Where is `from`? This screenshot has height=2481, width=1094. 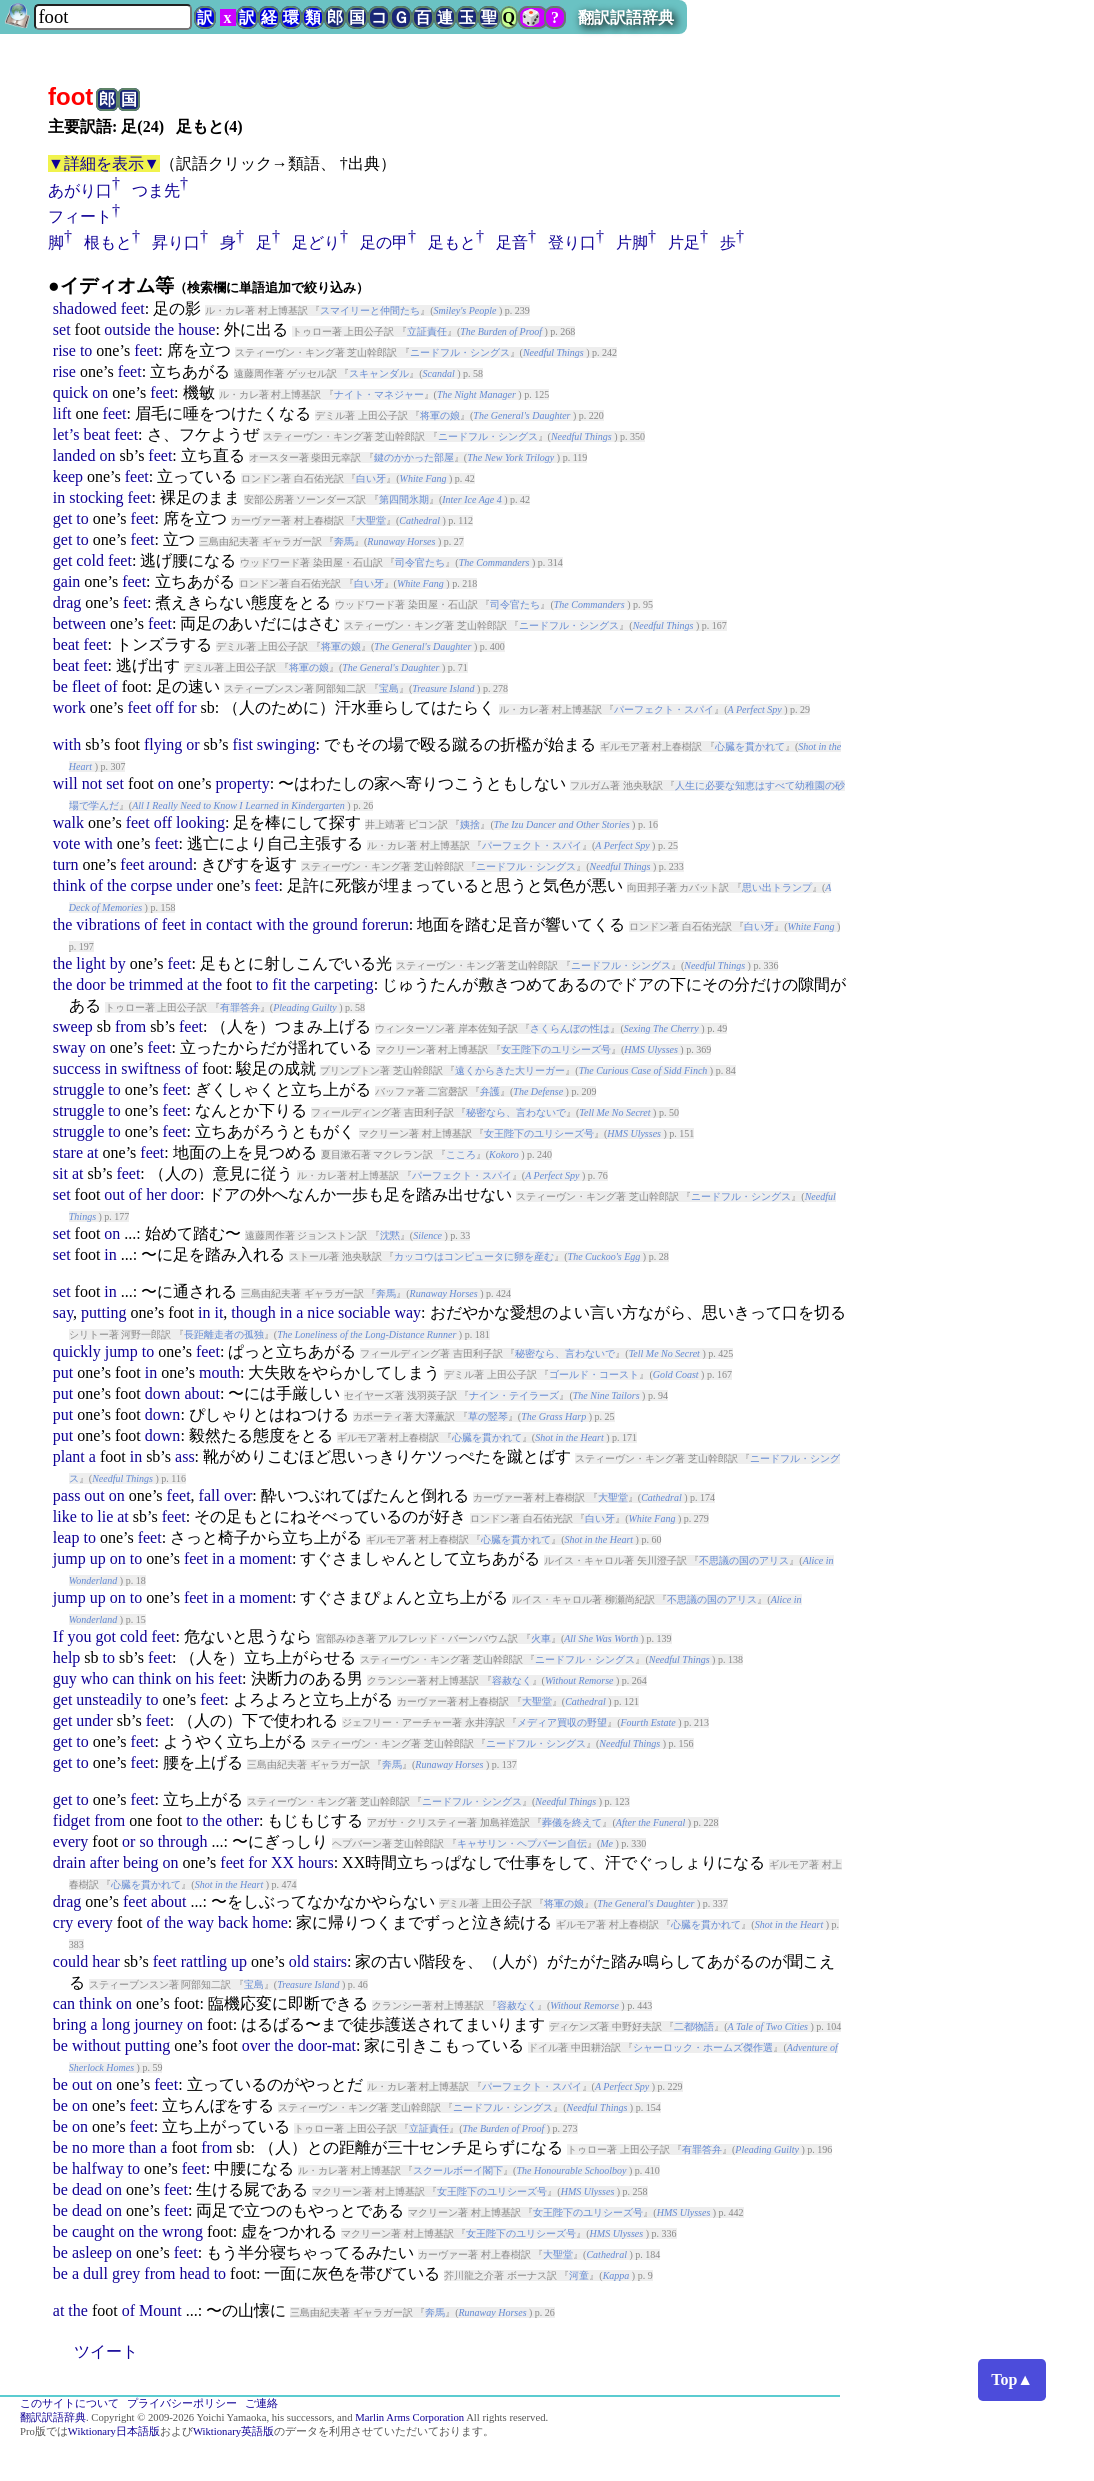
from is located at coordinates (130, 1026).